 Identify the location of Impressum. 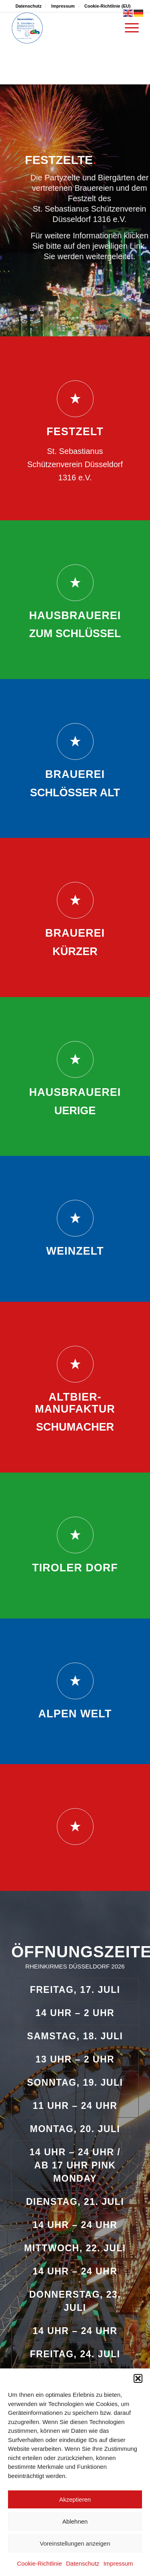
(118, 2563).